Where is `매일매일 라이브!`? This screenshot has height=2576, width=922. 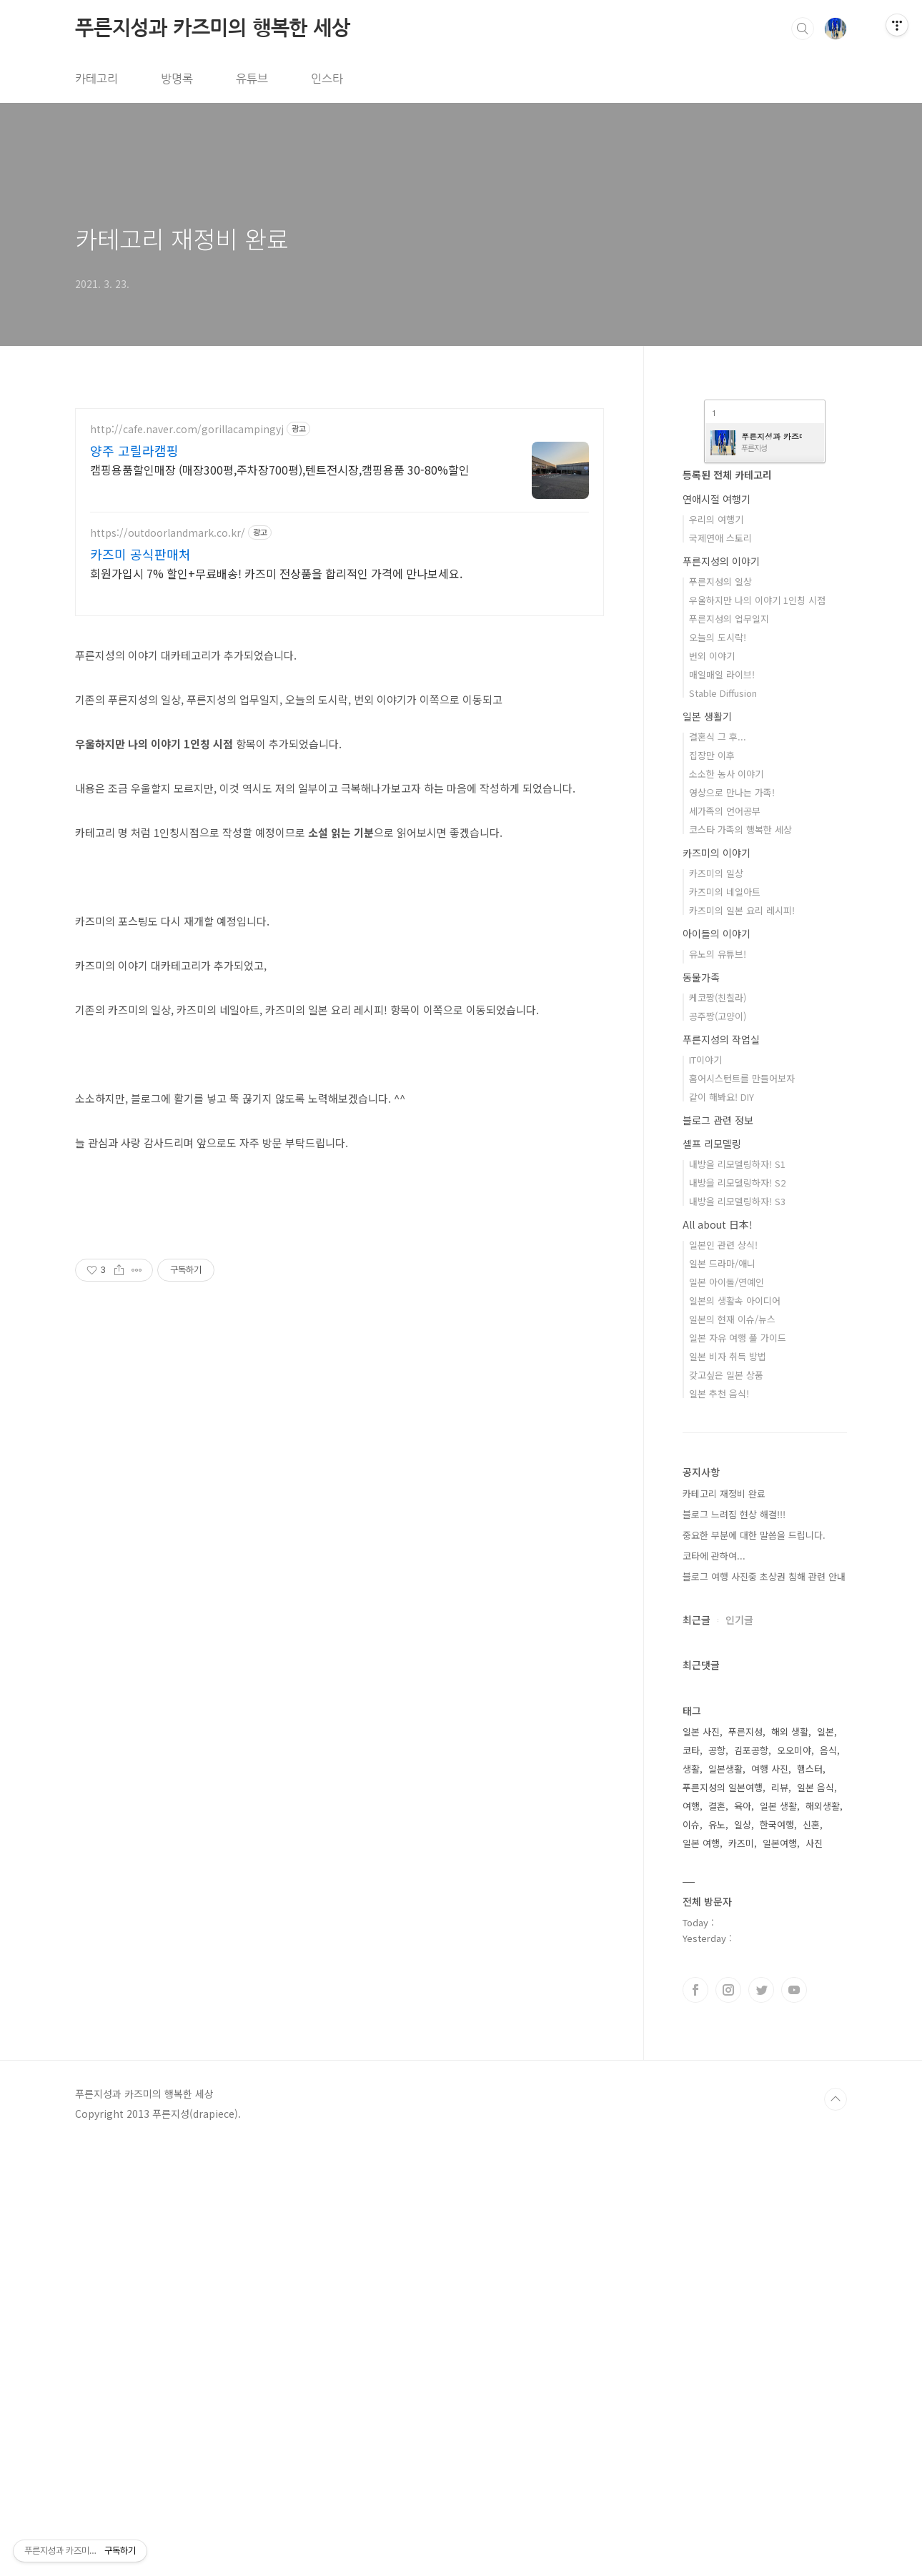
매일매일 라이브! is located at coordinates (722, 1103).